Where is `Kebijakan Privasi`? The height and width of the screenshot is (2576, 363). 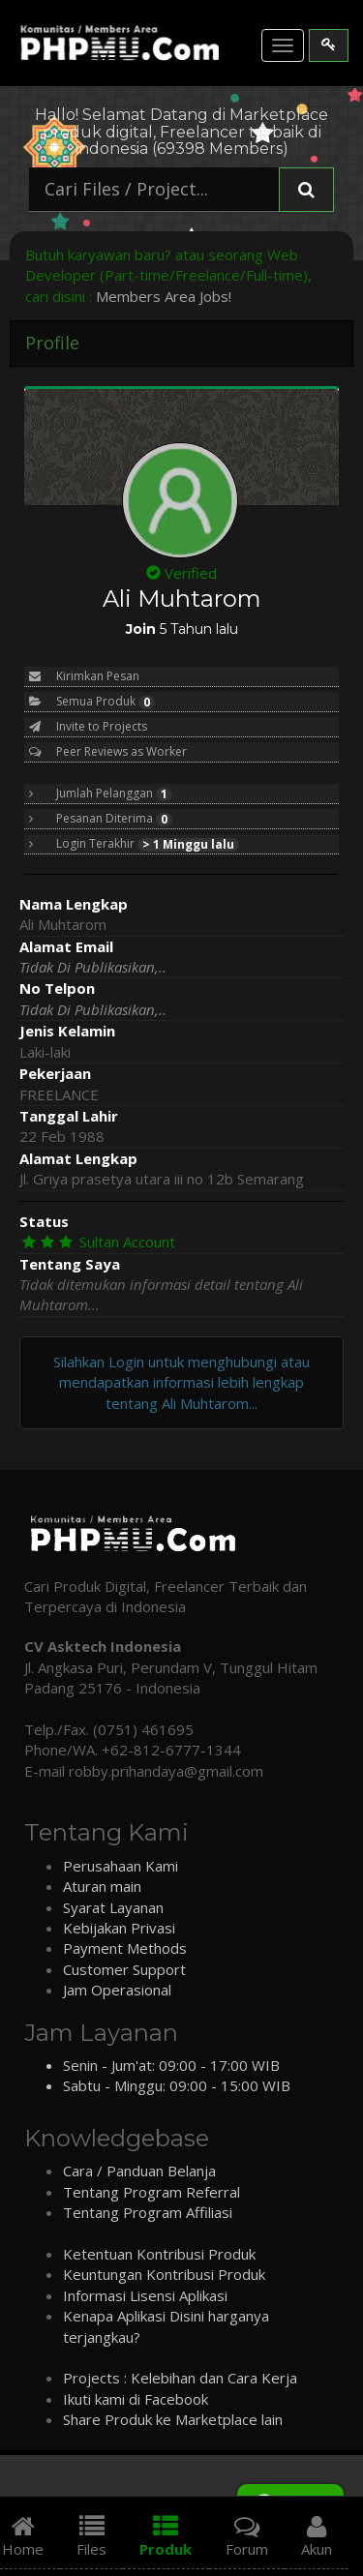
Kebijakan Privasi is located at coordinates (119, 1927).